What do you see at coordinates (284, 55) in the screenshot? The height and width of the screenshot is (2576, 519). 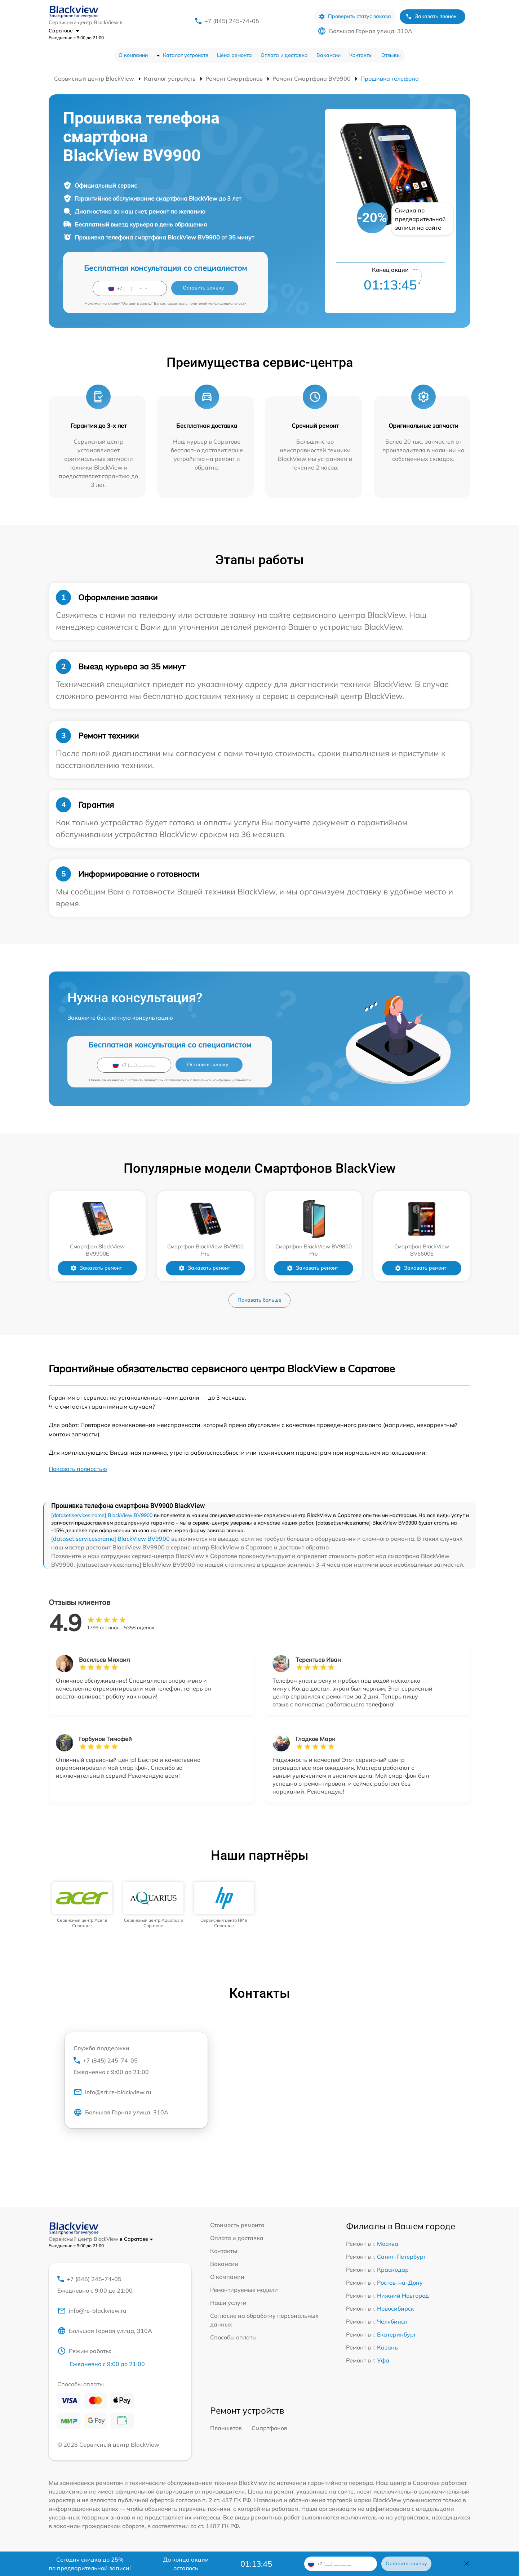 I see `Оплата и доставка` at bounding box center [284, 55].